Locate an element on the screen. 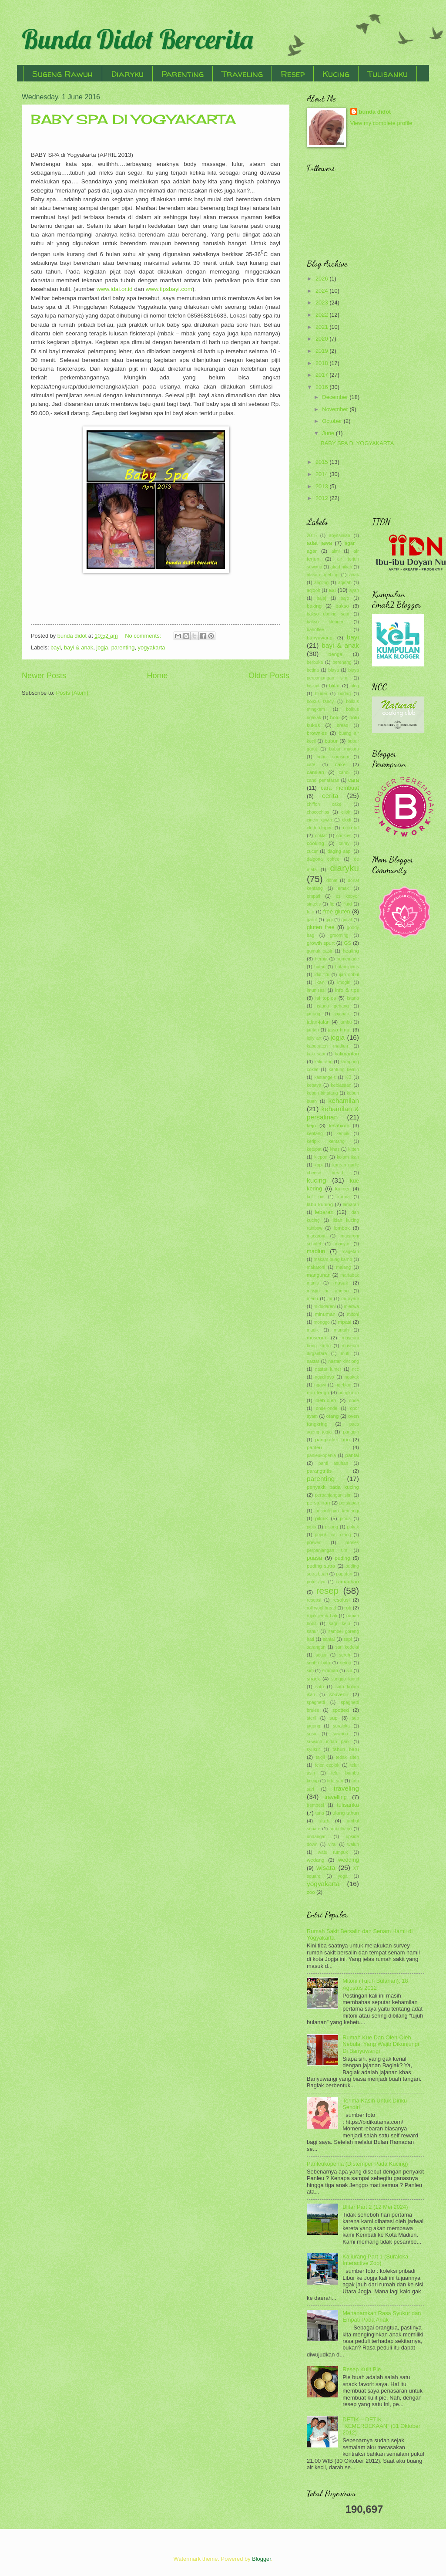  asi is located at coordinates (332, 590).